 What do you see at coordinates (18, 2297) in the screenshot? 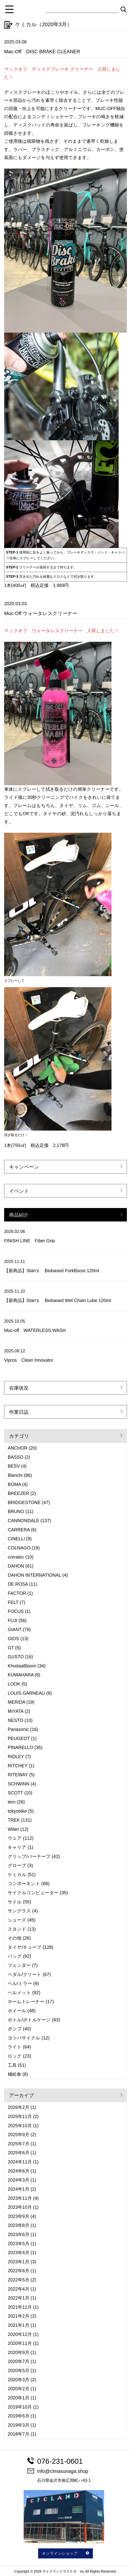
I see `2022年1月` at bounding box center [18, 2297].